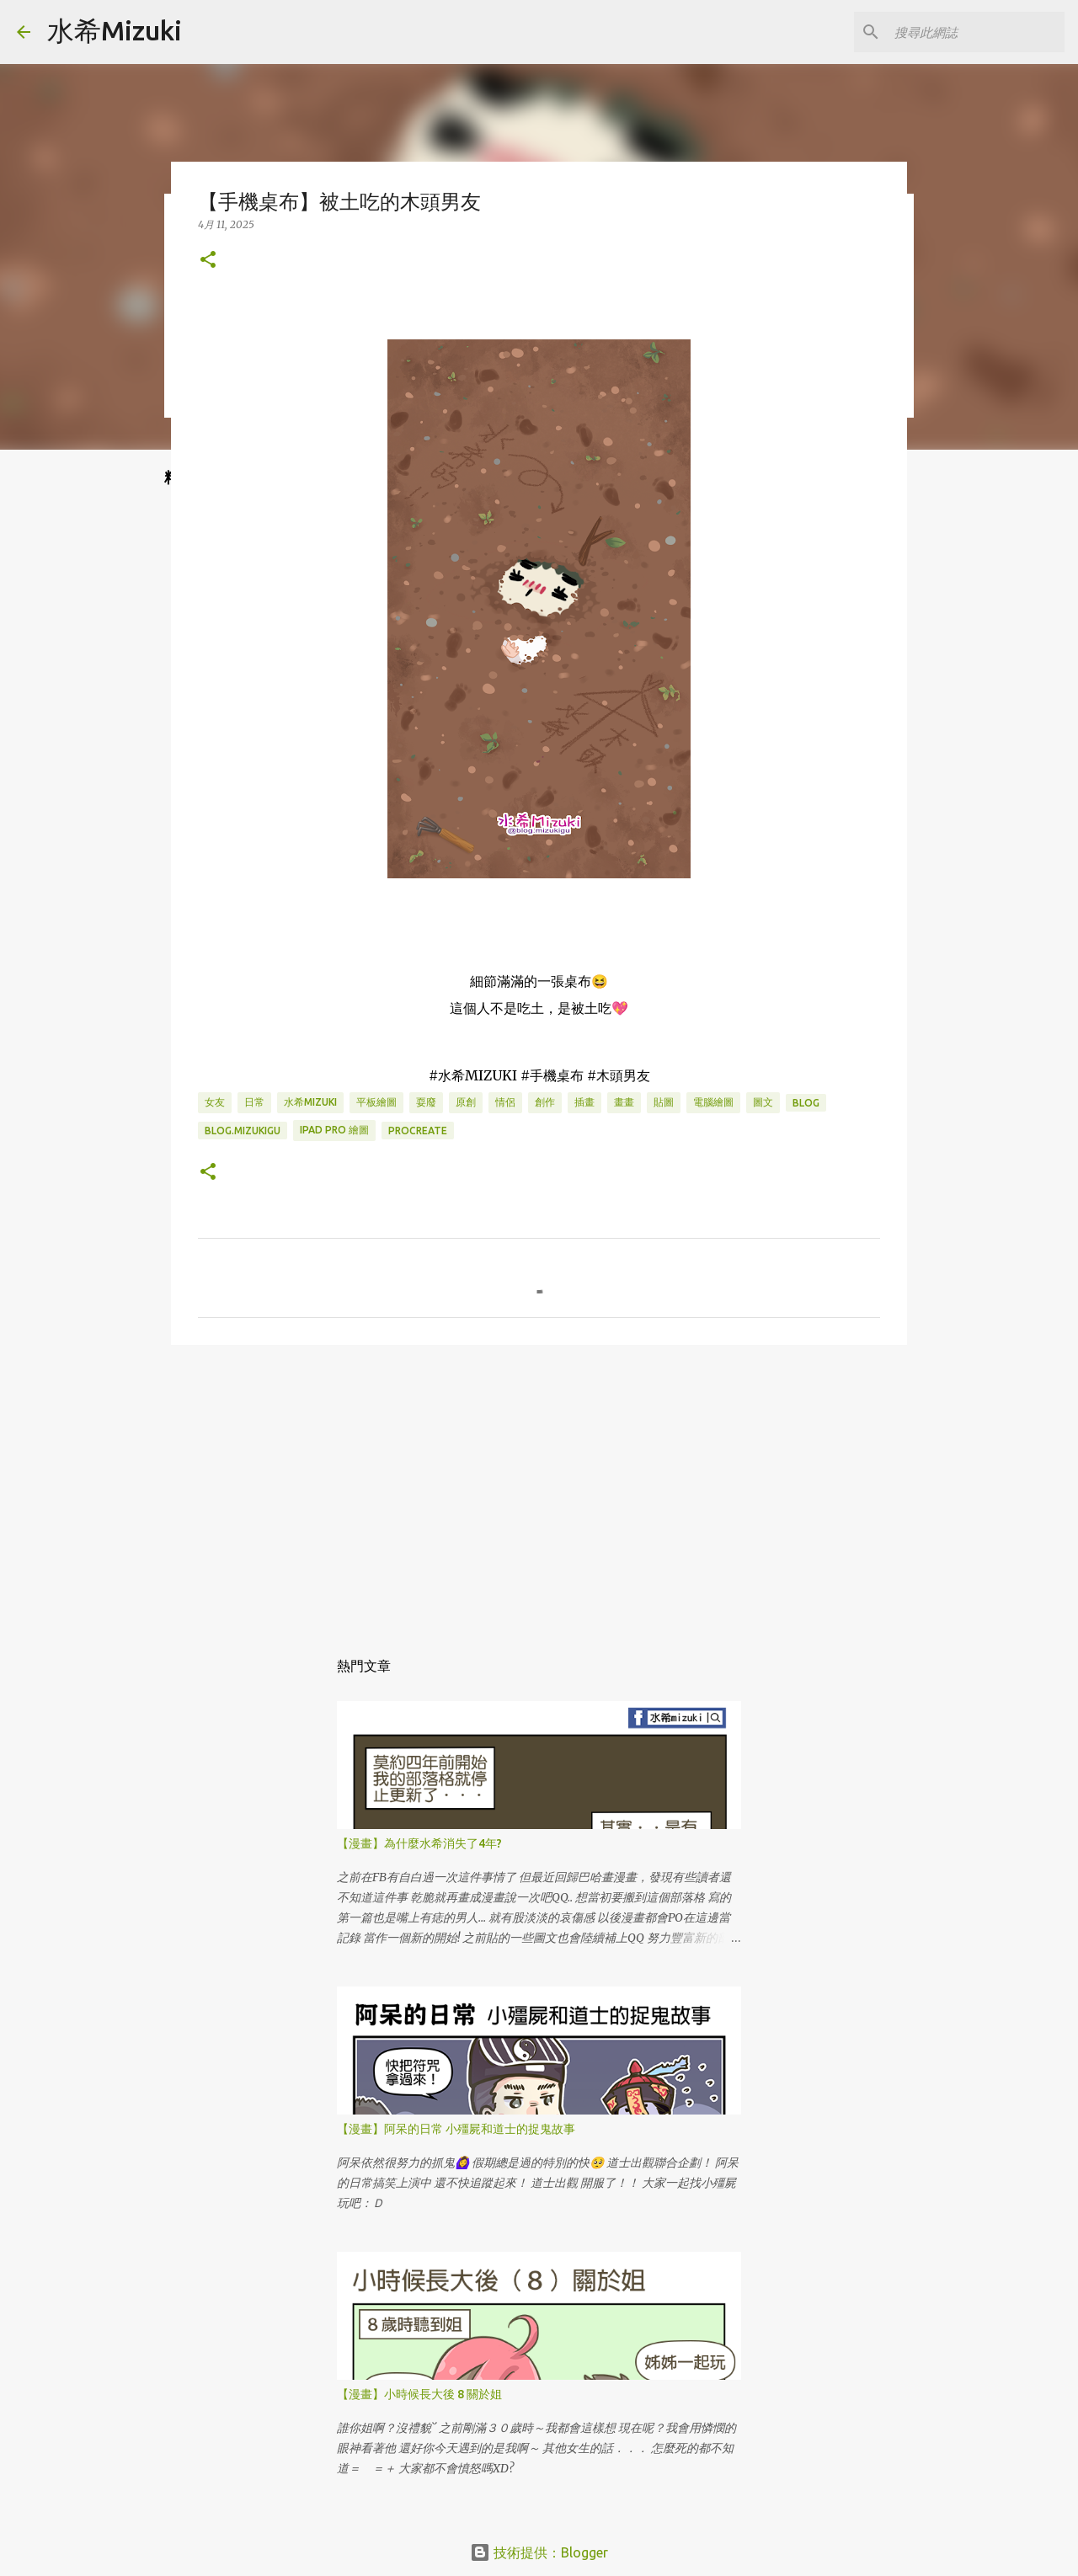  What do you see at coordinates (624, 1101) in the screenshot?
I see `畫畫` at bounding box center [624, 1101].